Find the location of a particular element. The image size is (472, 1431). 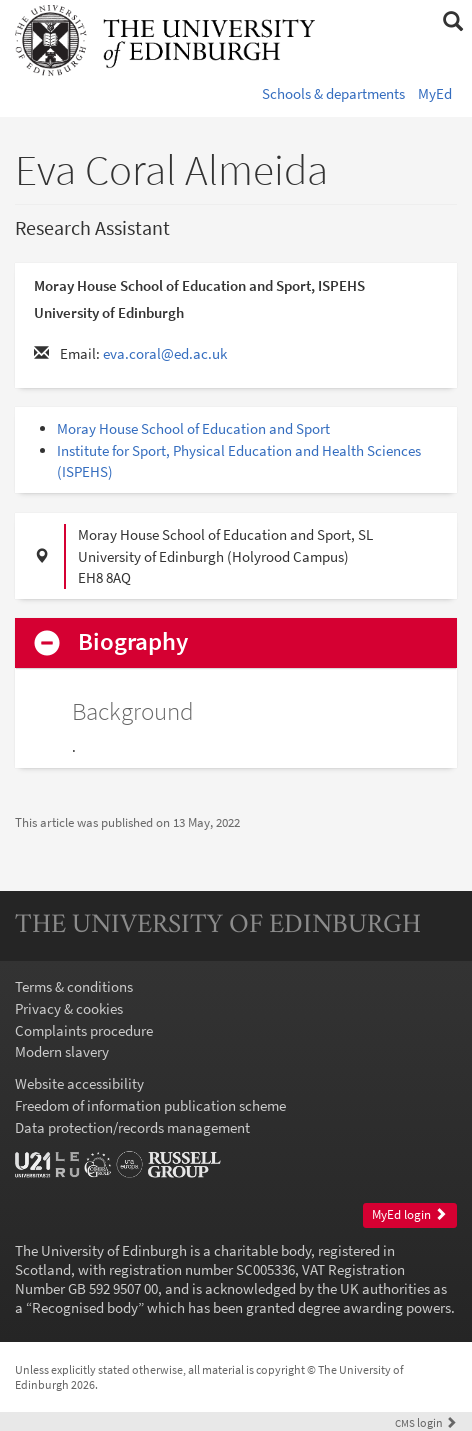

eva.coral@ed.ac.uk is located at coordinates (165, 353).